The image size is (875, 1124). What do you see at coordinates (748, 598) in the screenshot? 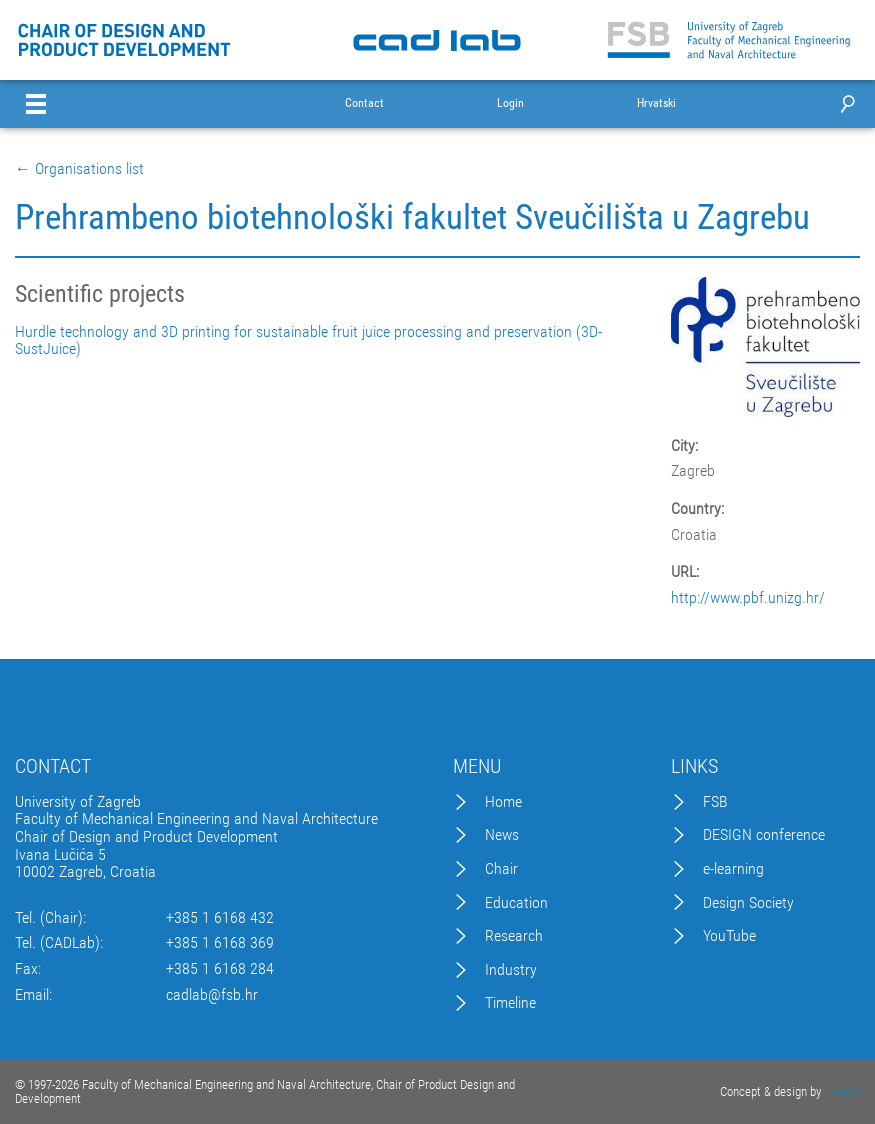
I see `http://www.pbf.unizg.hr/` at bounding box center [748, 598].